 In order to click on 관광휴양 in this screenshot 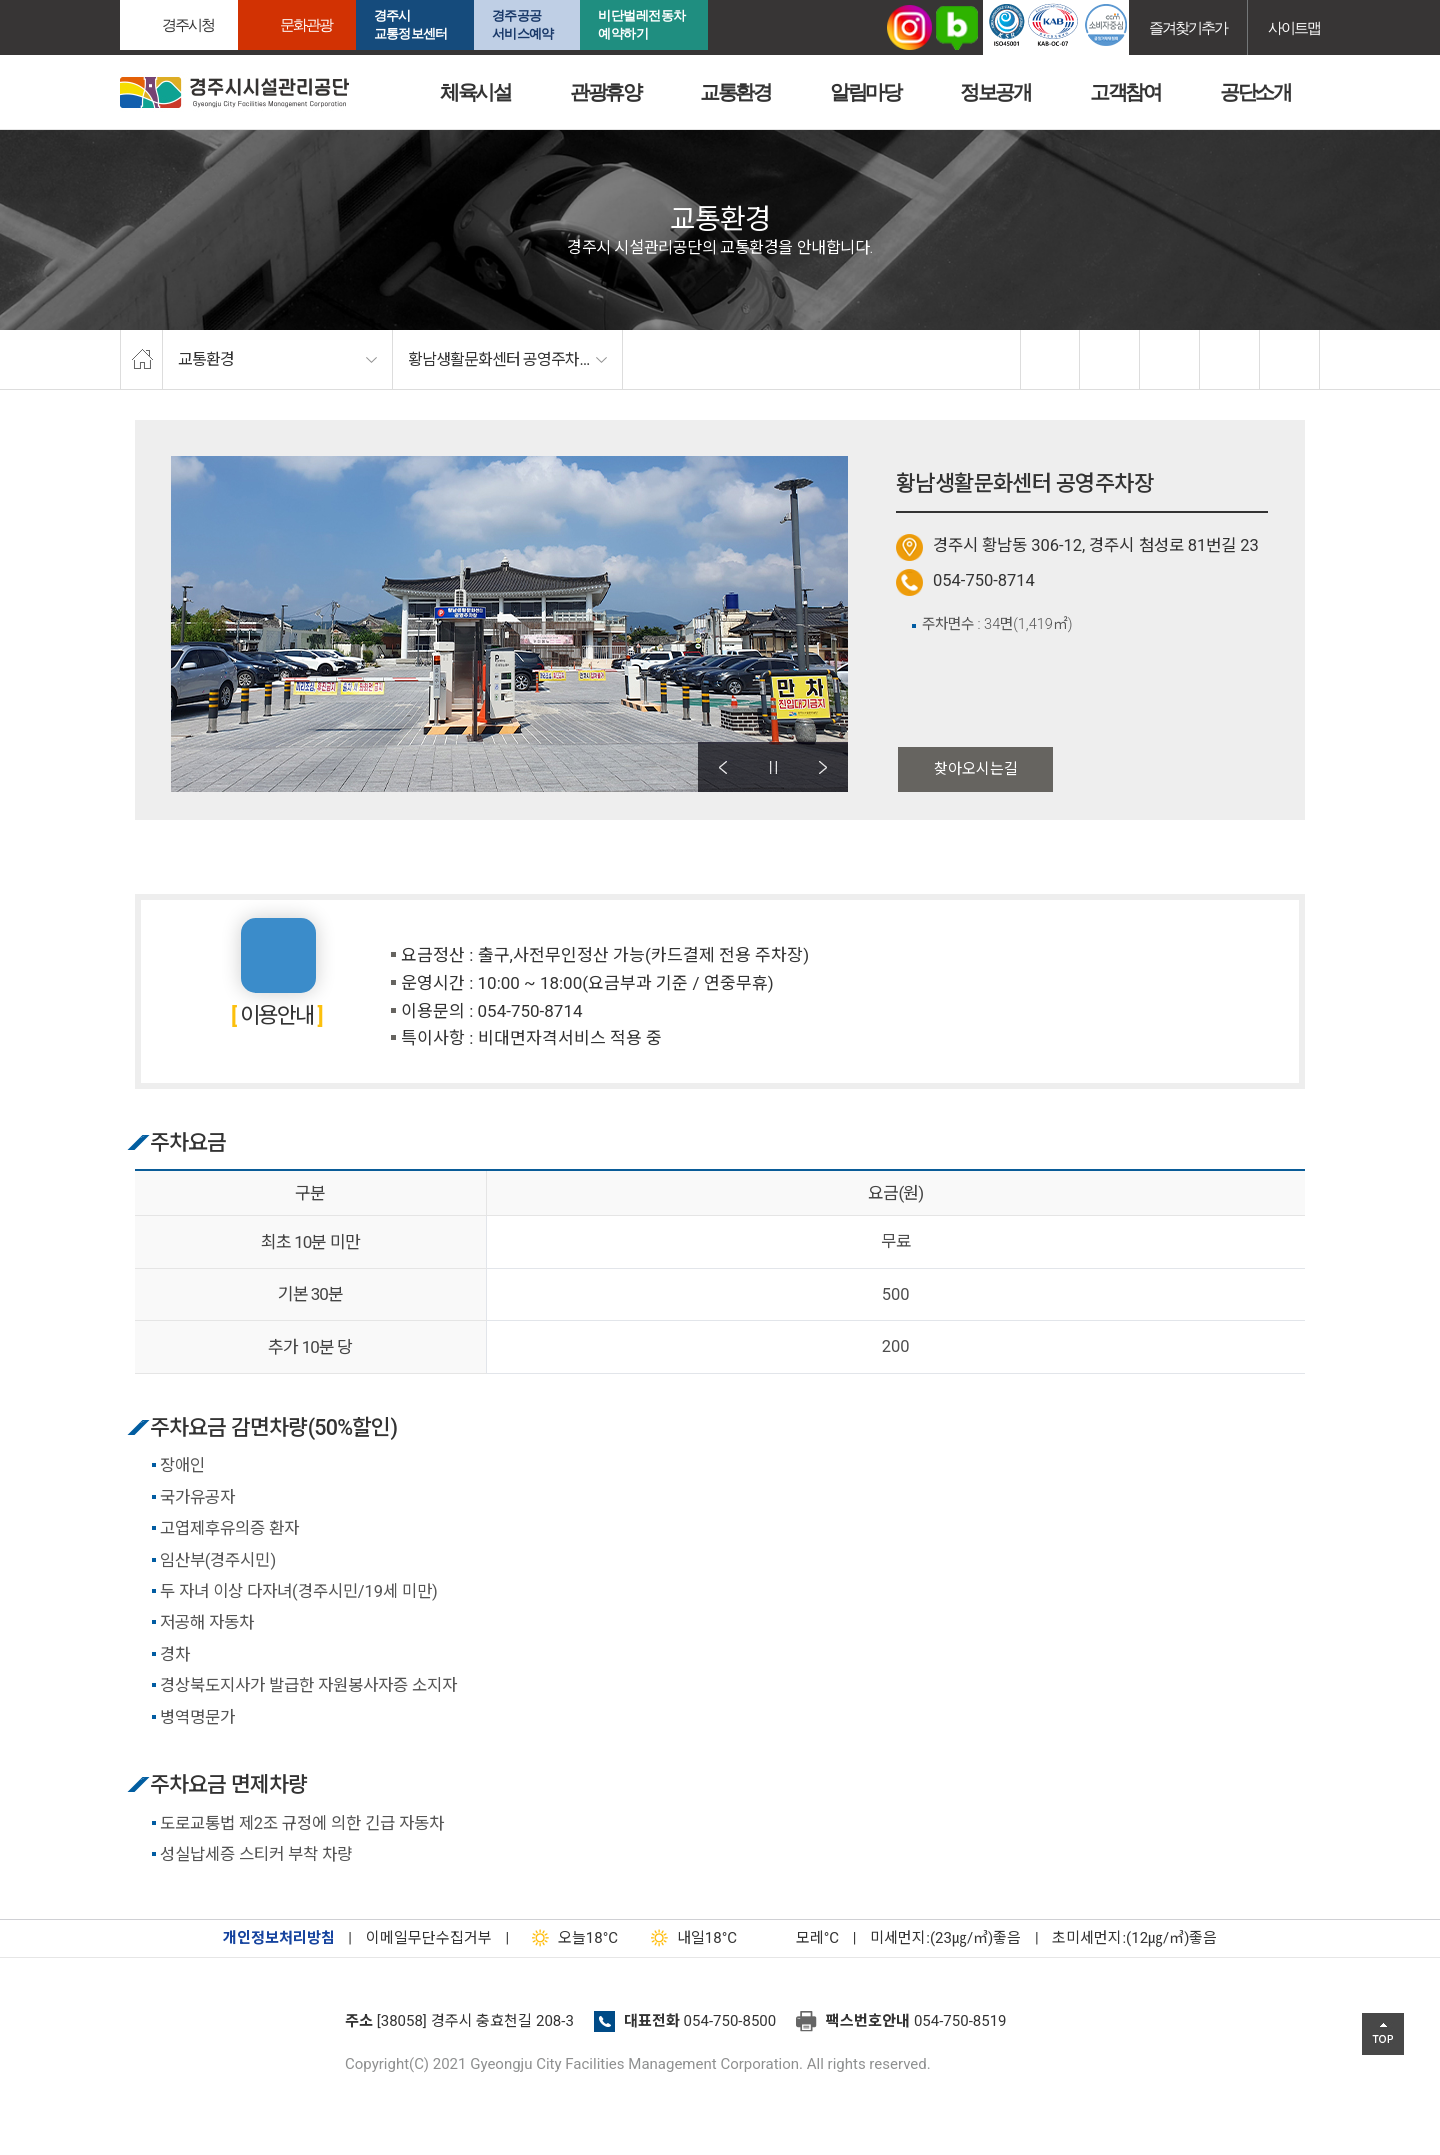, I will do `click(605, 92)`.